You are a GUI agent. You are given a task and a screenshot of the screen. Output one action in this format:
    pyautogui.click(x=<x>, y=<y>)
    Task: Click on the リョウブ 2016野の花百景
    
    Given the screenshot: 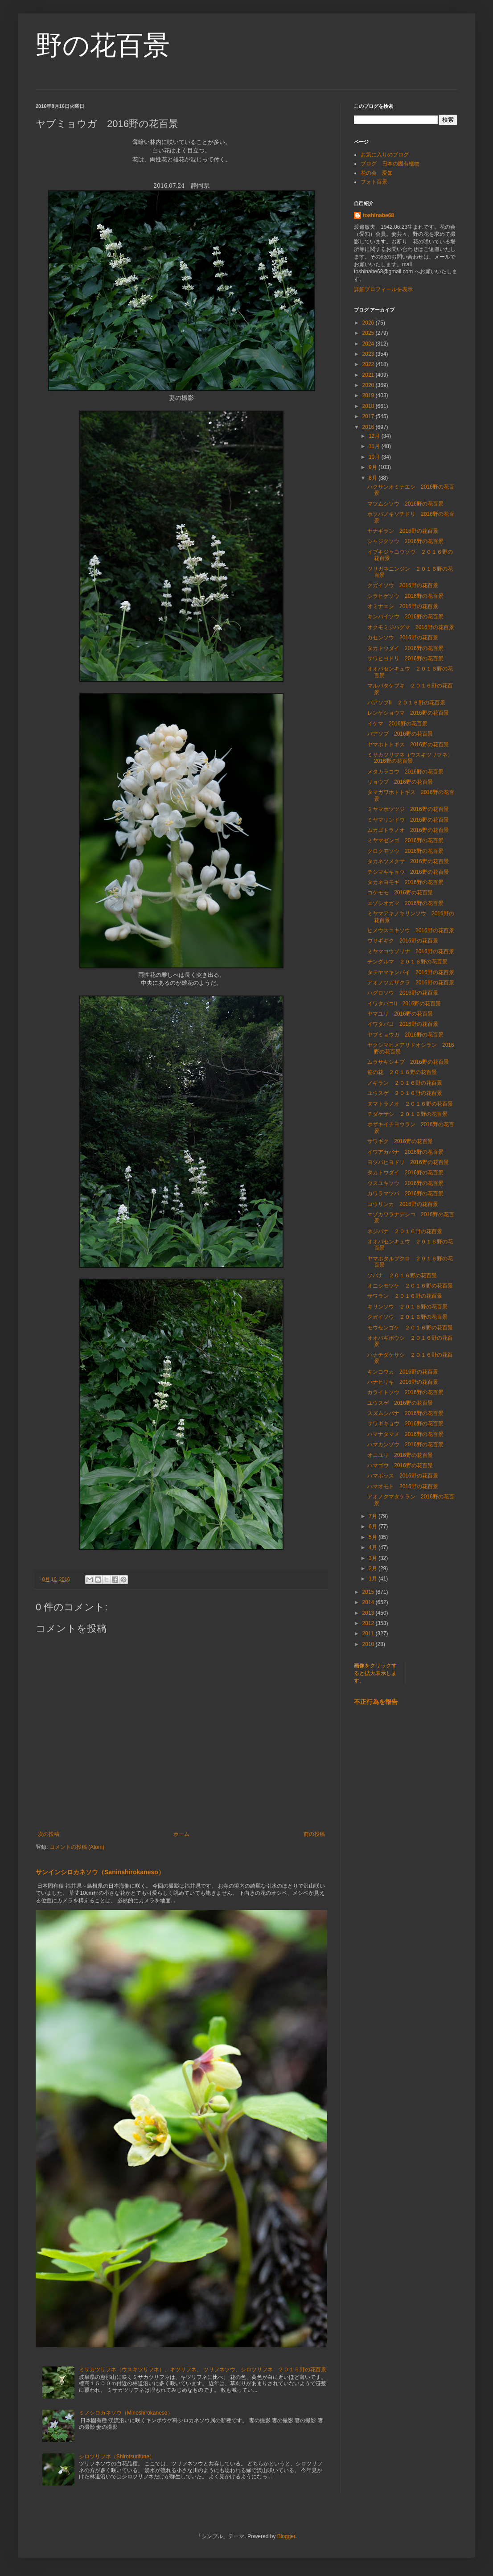 What is the action you would take?
    pyautogui.click(x=400, y=782)
    